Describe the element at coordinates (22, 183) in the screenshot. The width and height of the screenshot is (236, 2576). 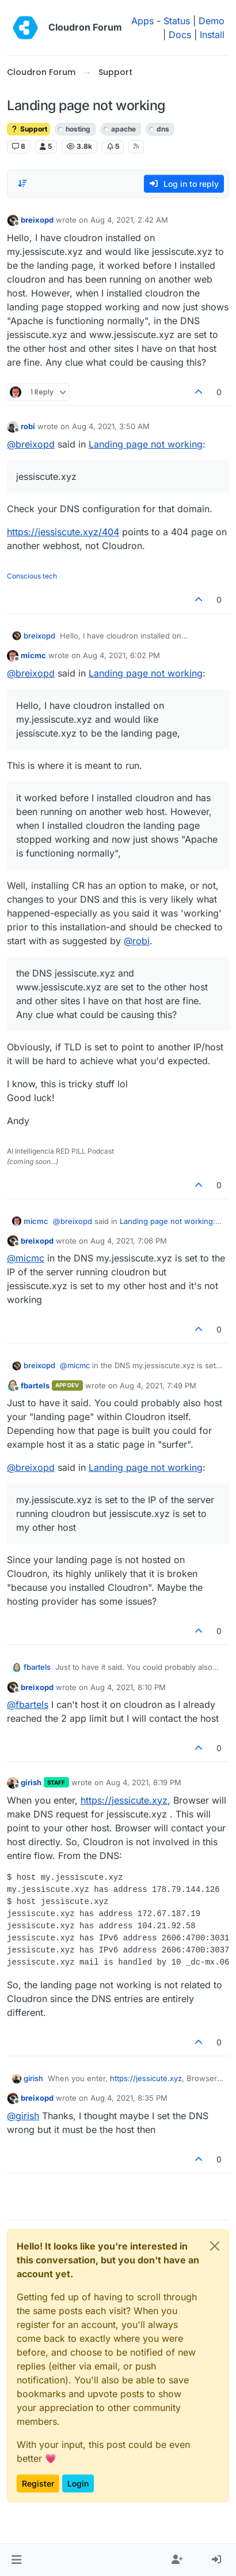
I see `[Post sort option, Oldest to Newest]` at that location.